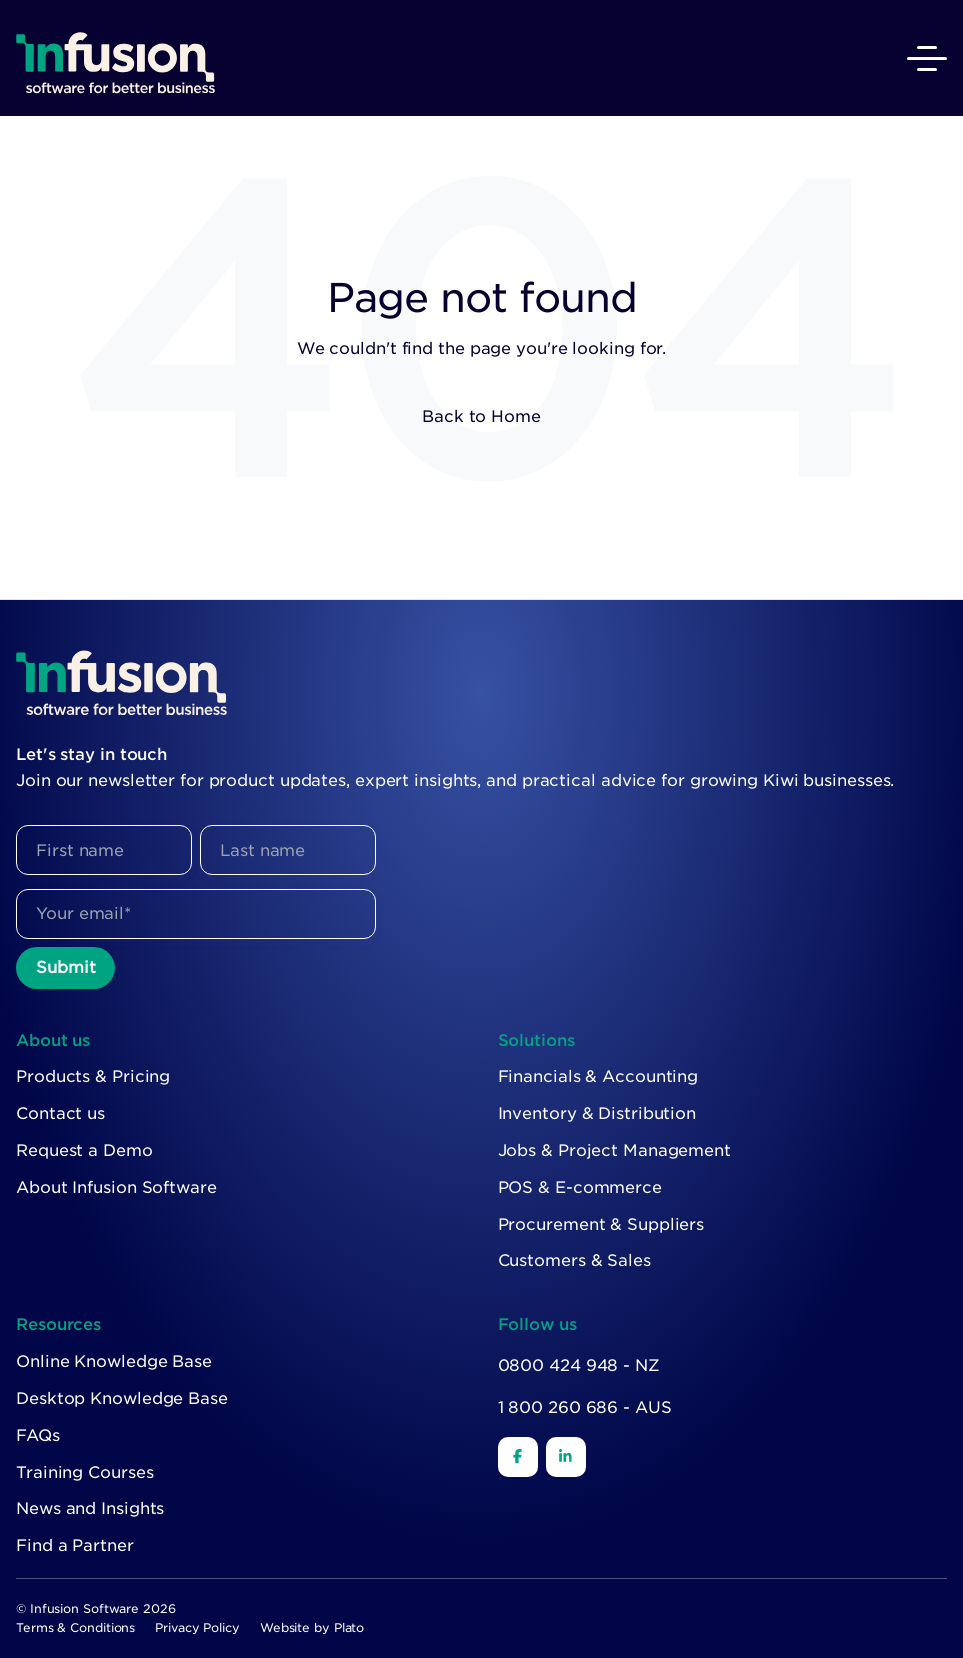 Image resolution: width=963 pixels, height=1658 pixels. Describe the element at coordinates (84, 1150) in the screenshot. I see `Request a Demo` at that location.